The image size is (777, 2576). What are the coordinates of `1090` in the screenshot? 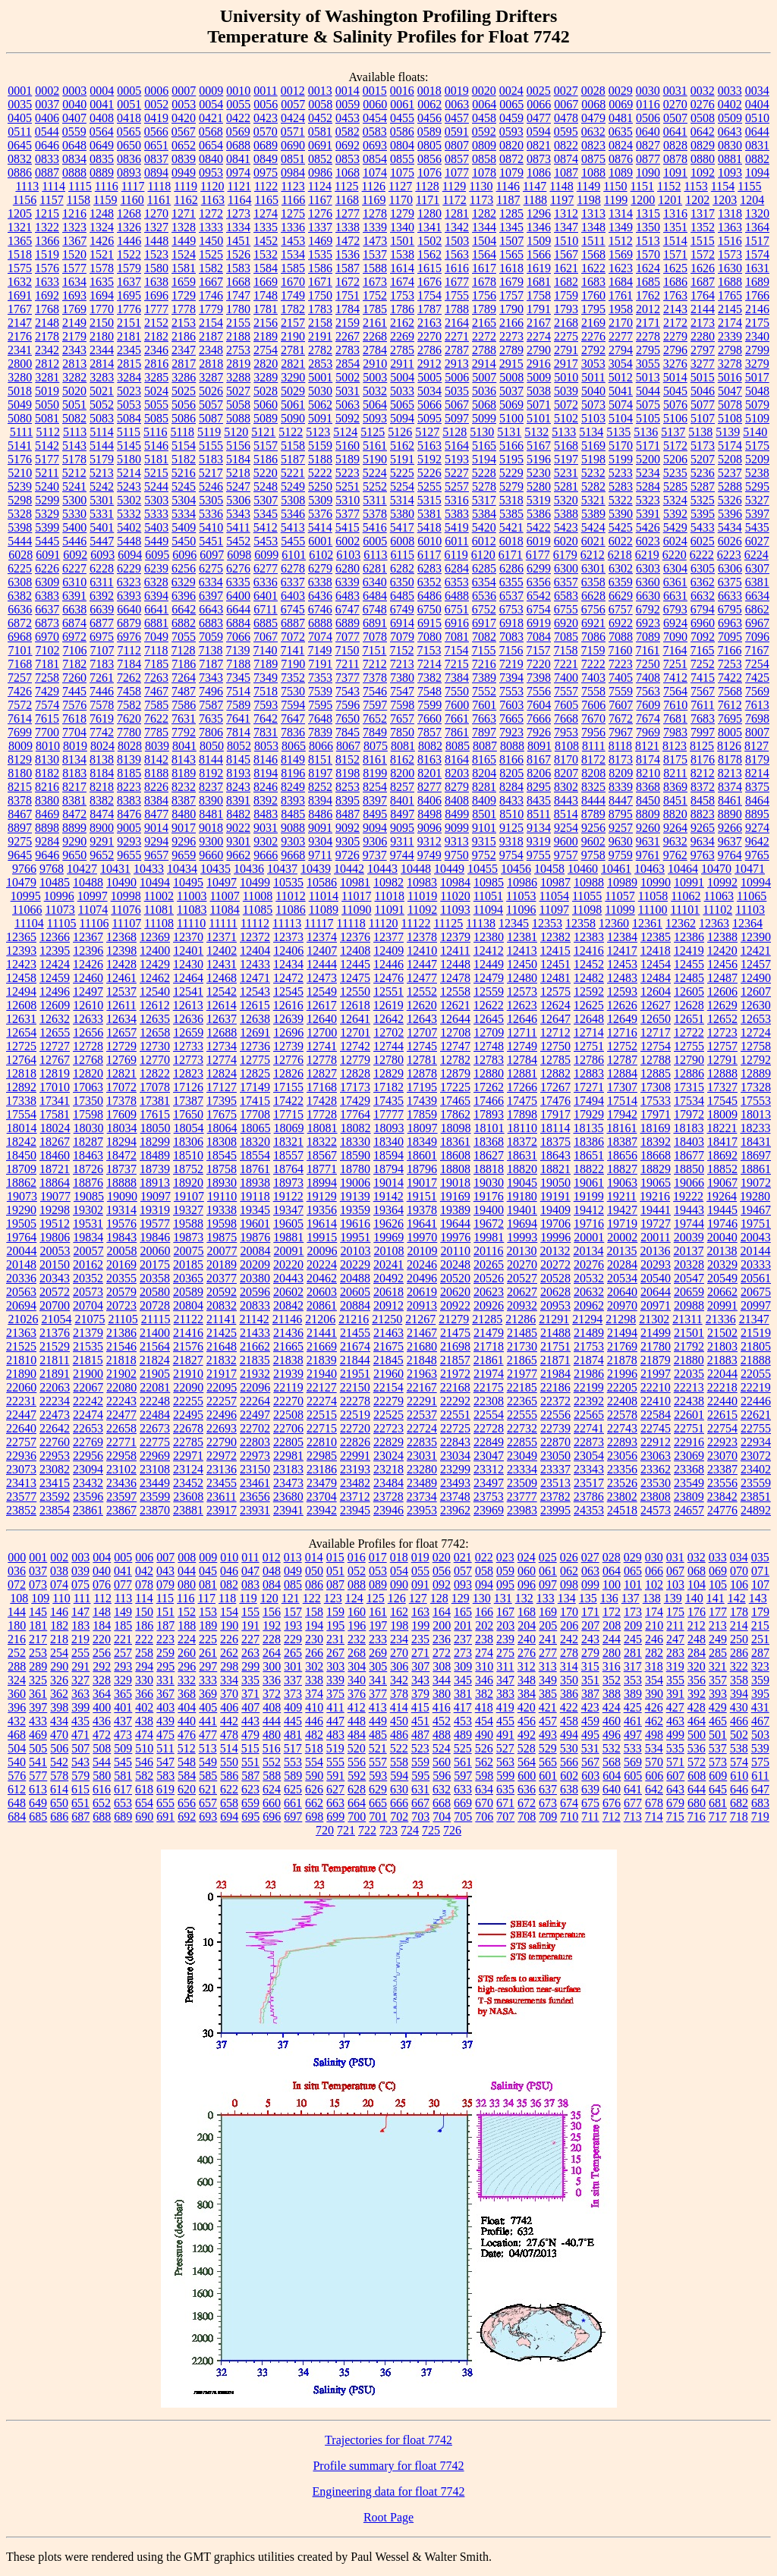 It's located at (648, 172).